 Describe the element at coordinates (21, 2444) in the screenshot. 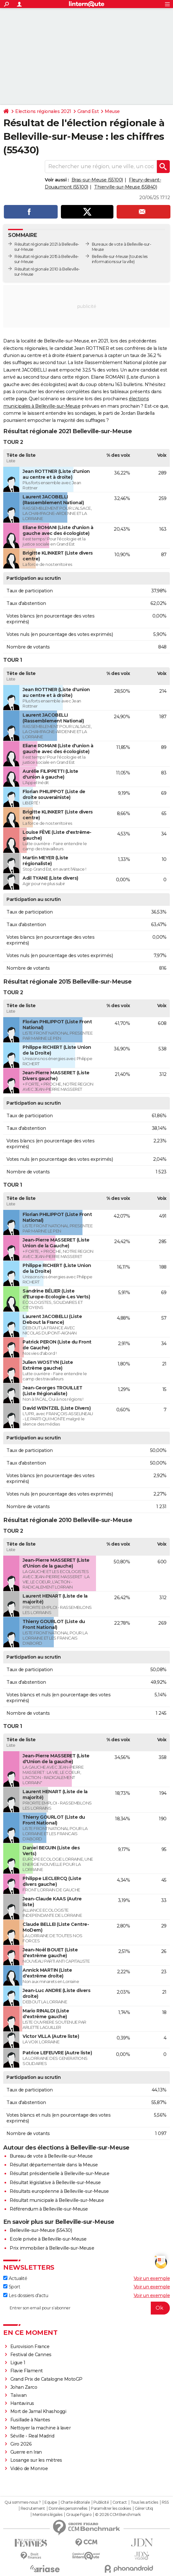

I see `Giro 2026` at that location.